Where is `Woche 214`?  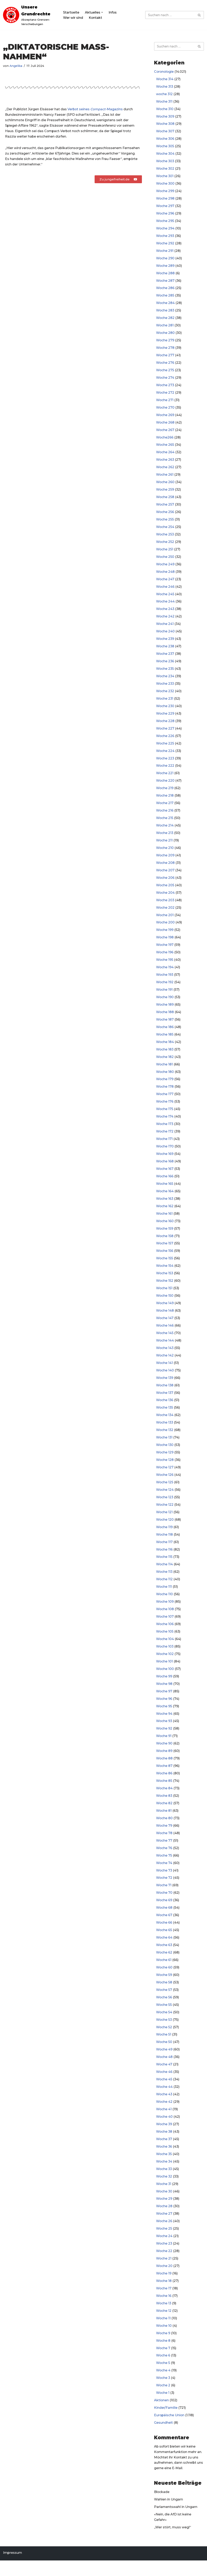 Woche 214 is located at coordinates (165, 830).